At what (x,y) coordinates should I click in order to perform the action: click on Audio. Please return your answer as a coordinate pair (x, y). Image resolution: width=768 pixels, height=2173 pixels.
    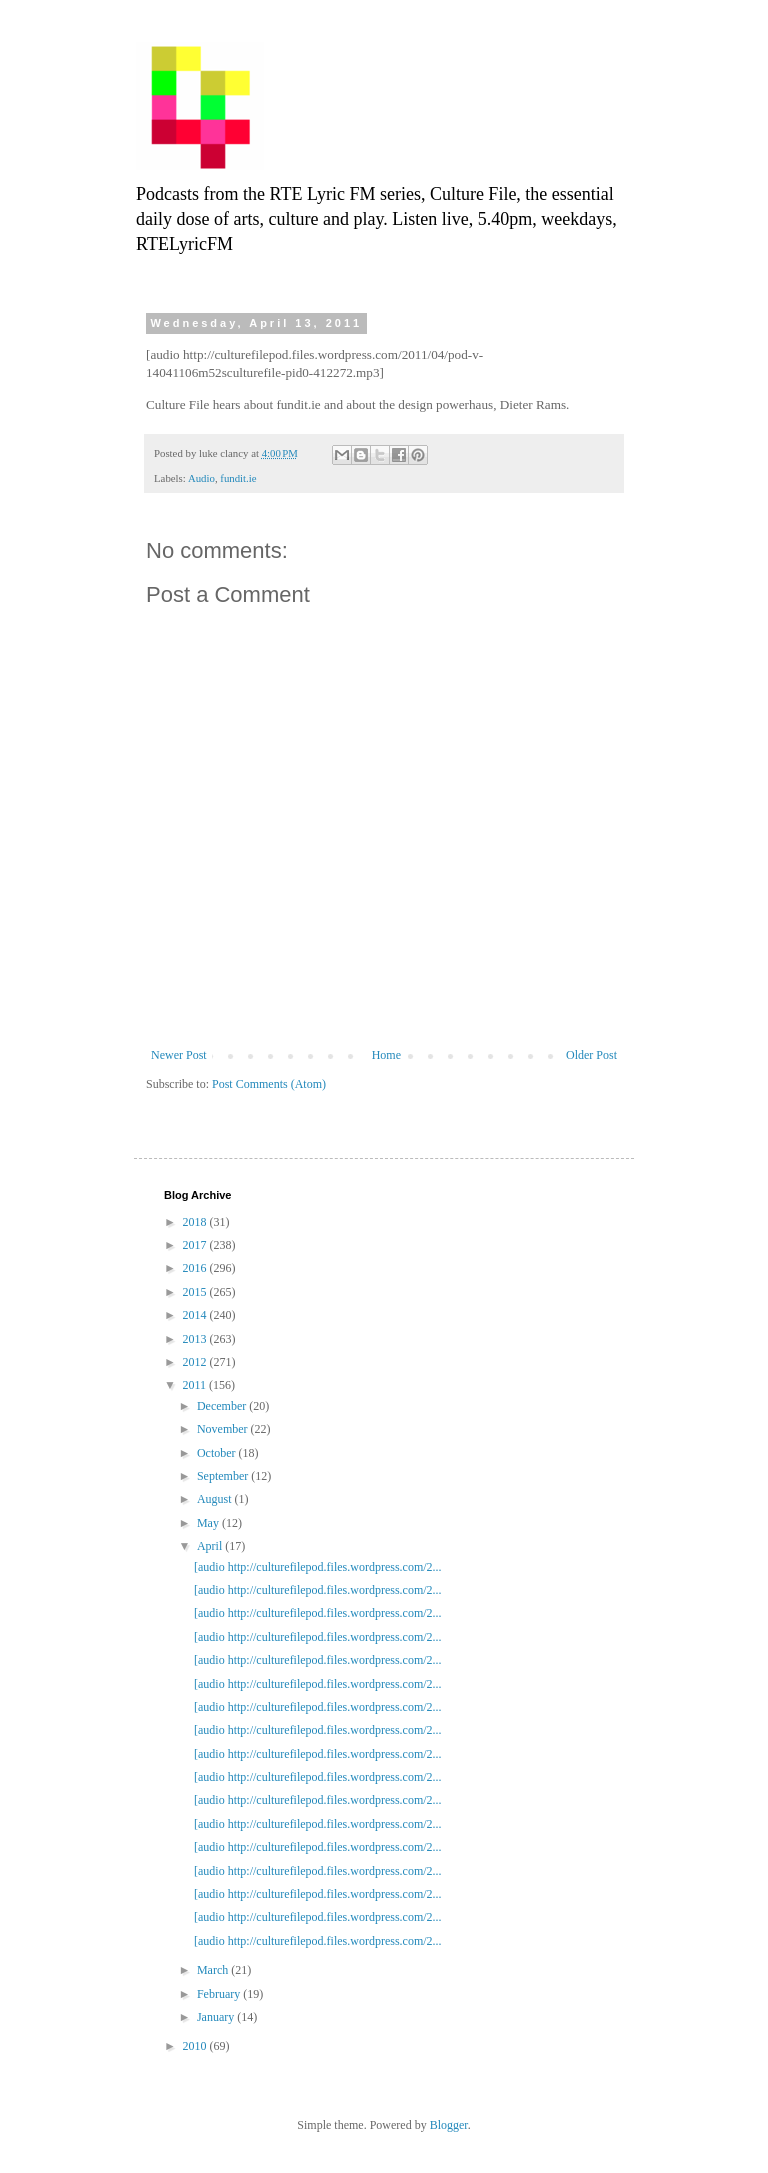
    Looking at the image, I should click on (201, 478).